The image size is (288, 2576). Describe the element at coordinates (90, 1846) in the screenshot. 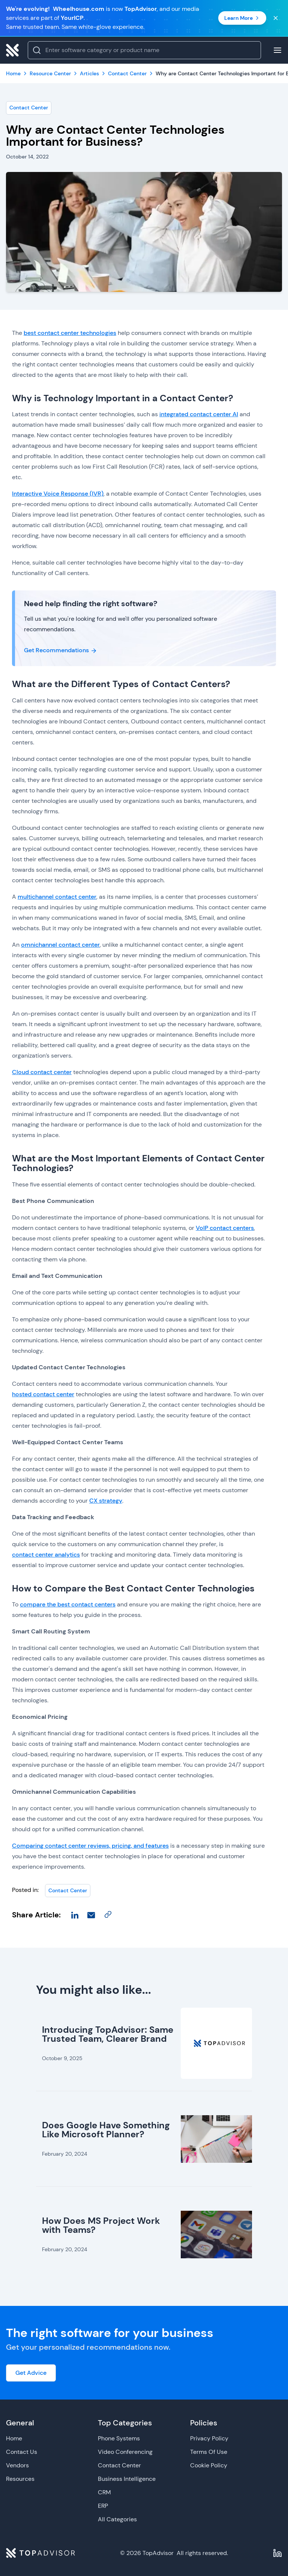

I see `Comparing contact center reviews, pricing, and features` at that location.